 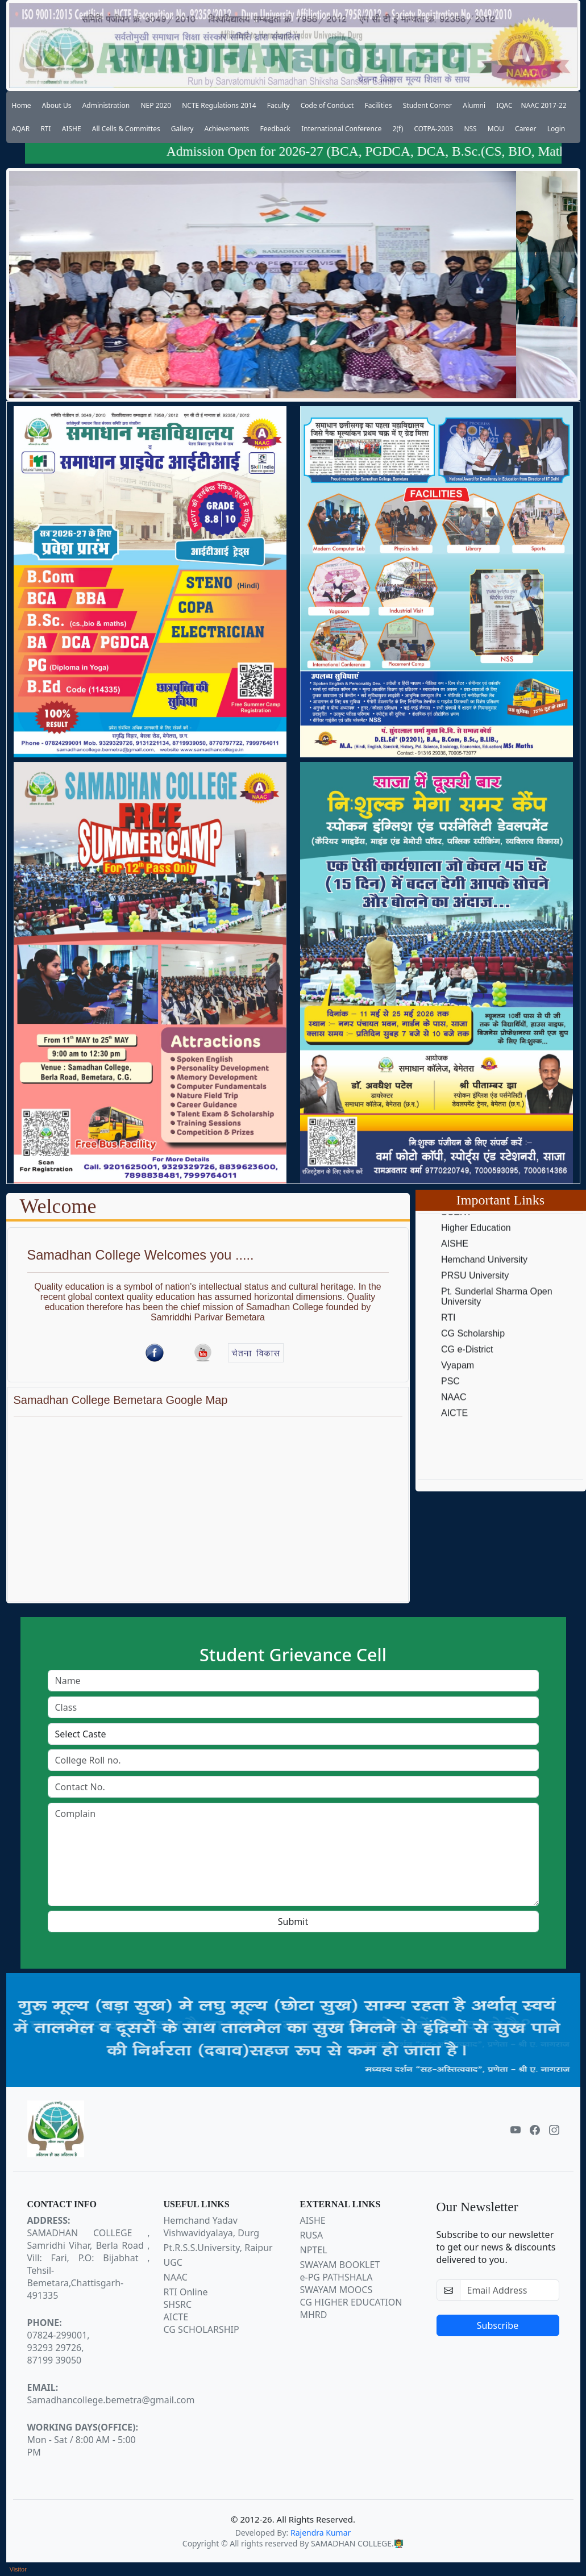 What do you see at coordinates (453, 1418) in the screenshot?
I see `NAAC` at bounding box center [453, 1418].